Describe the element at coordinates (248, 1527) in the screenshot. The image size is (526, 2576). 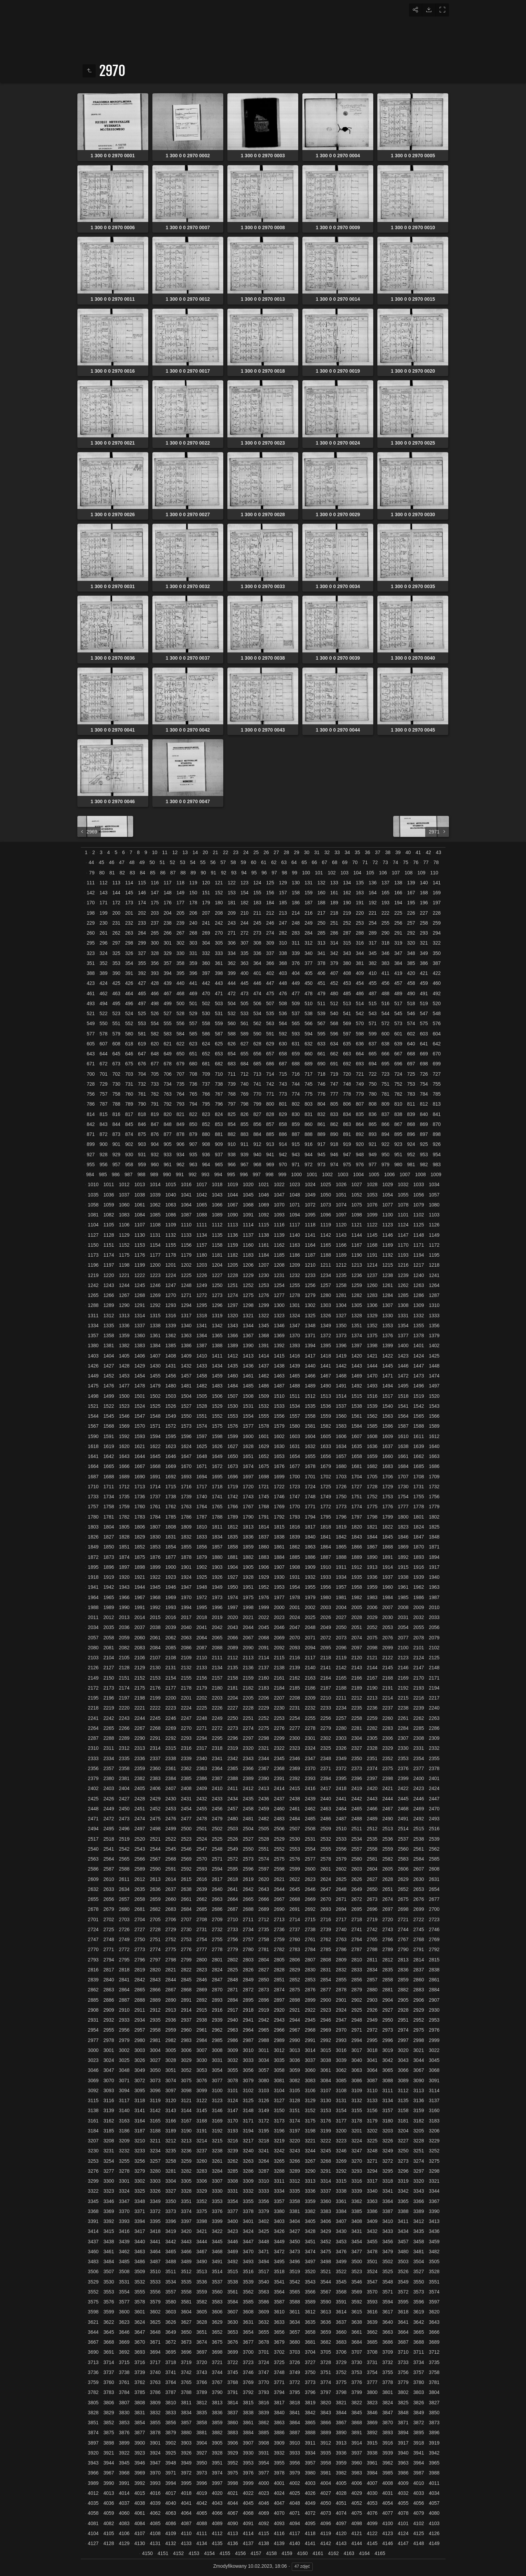
I see `1813` at that location.